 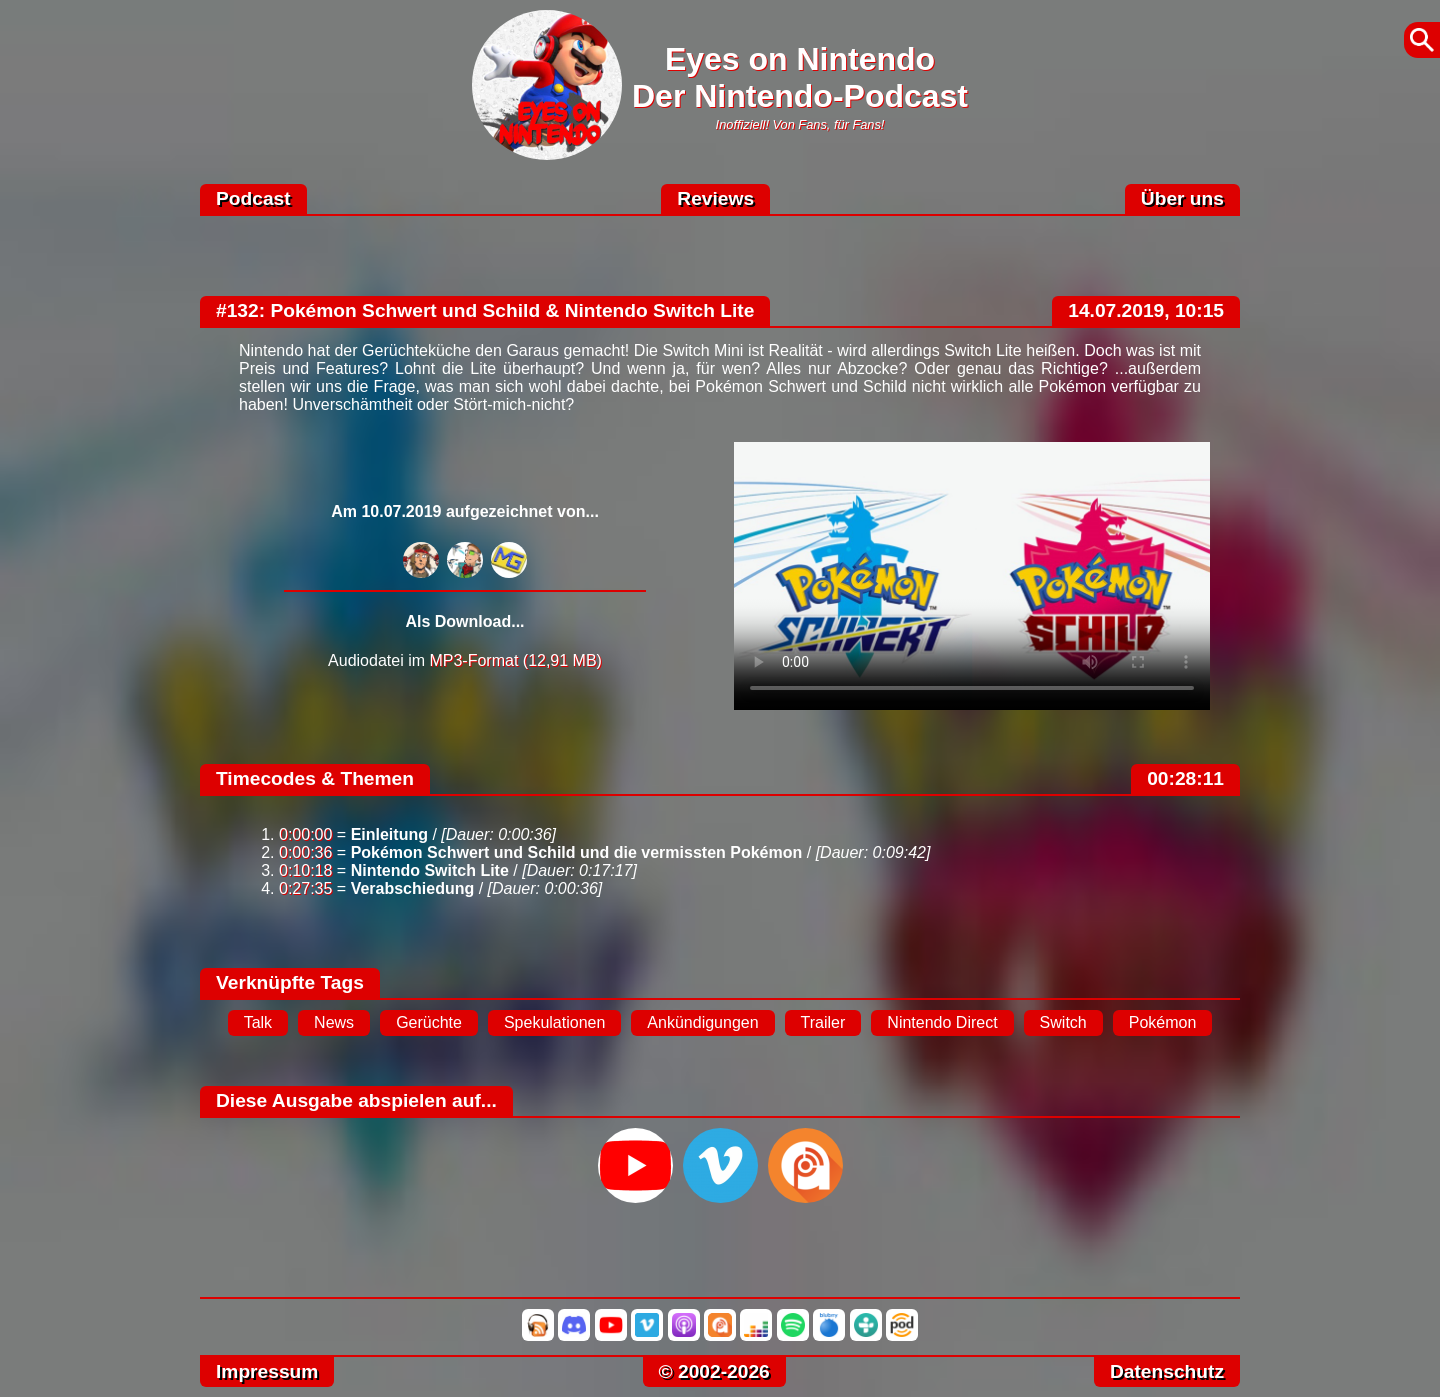 I want to click on 0:00:36, so click(x=305, y=852).